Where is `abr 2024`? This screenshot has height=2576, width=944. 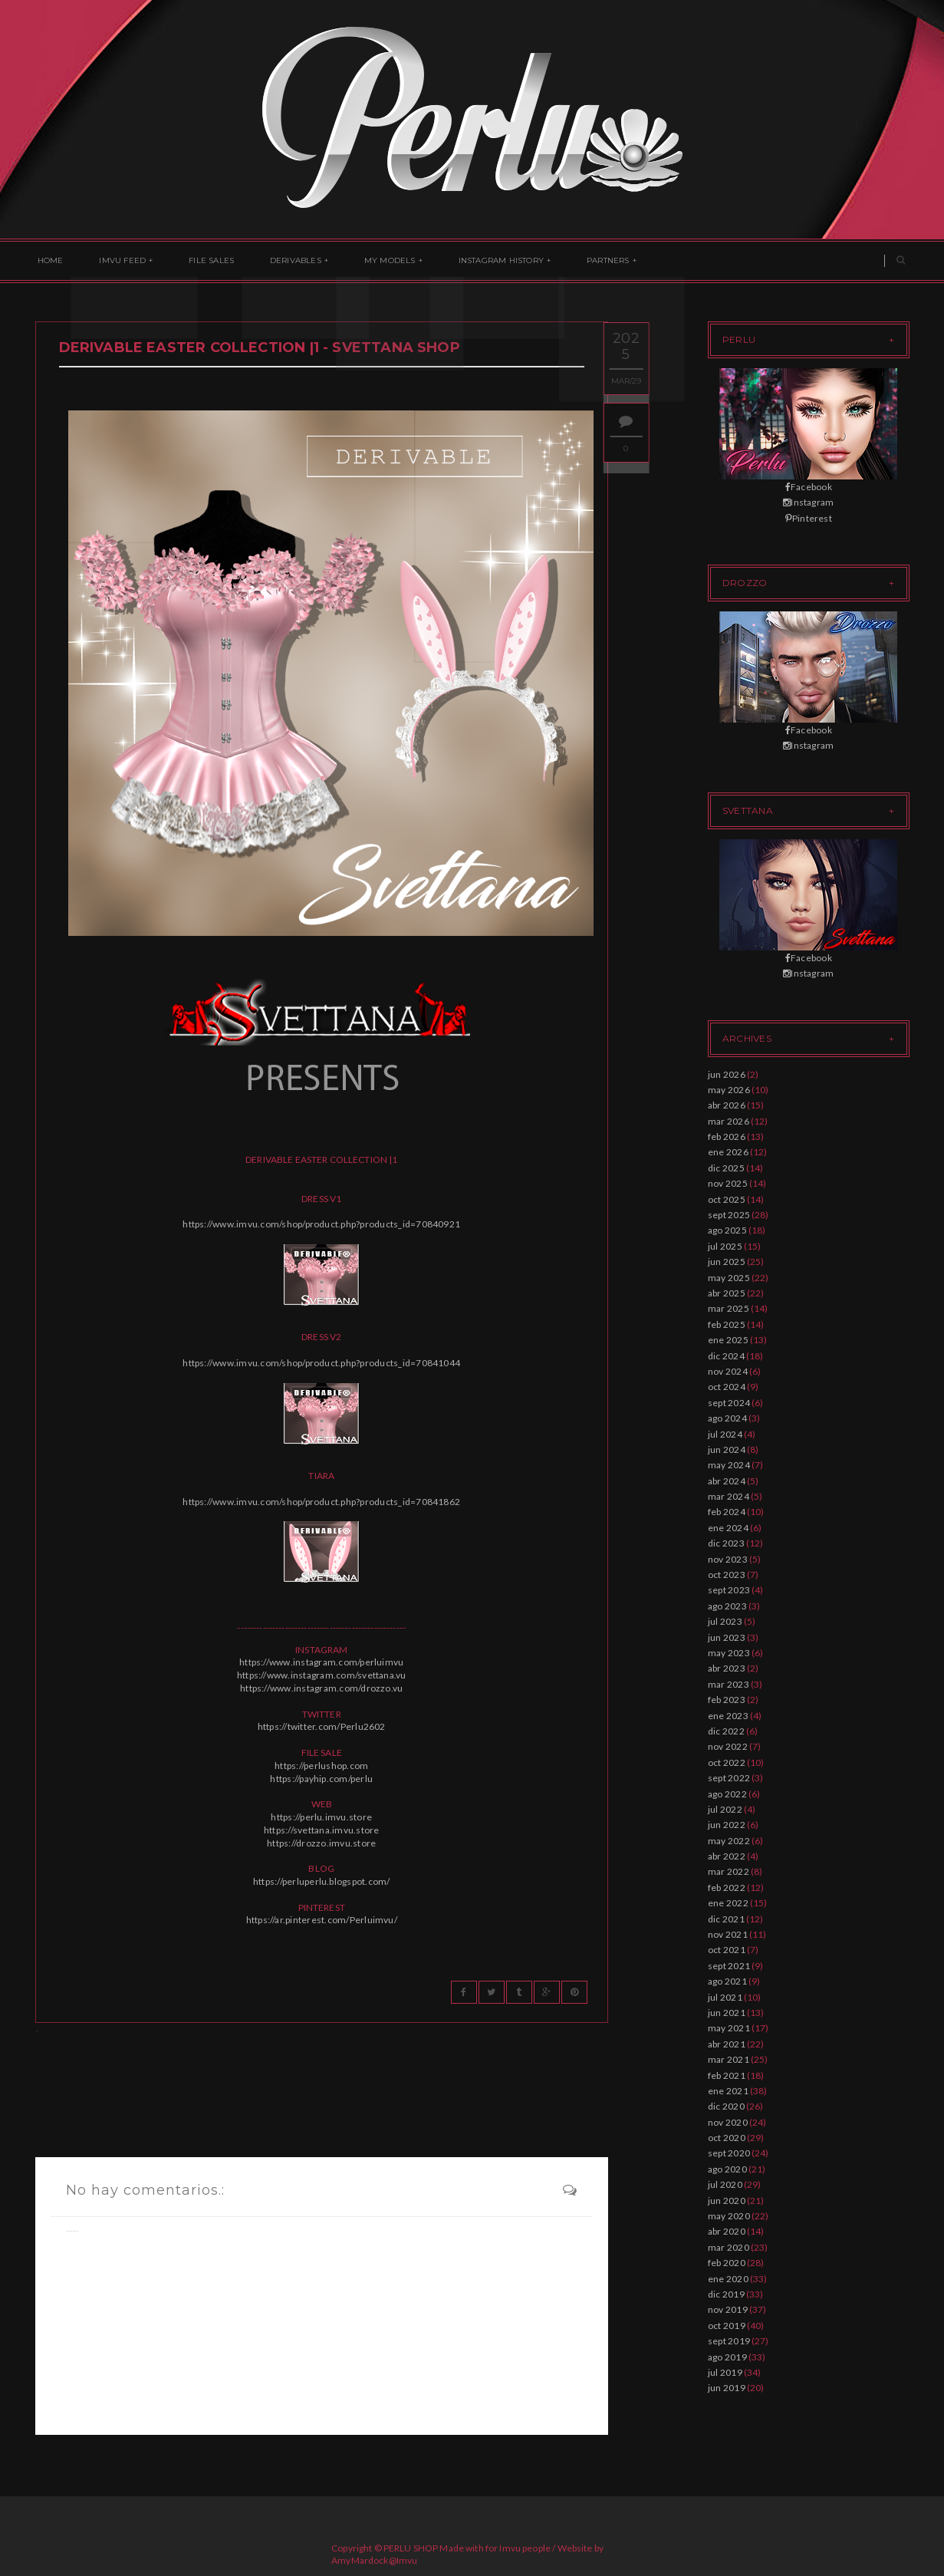 abr 2024 is located at coordinates (726, 1481).